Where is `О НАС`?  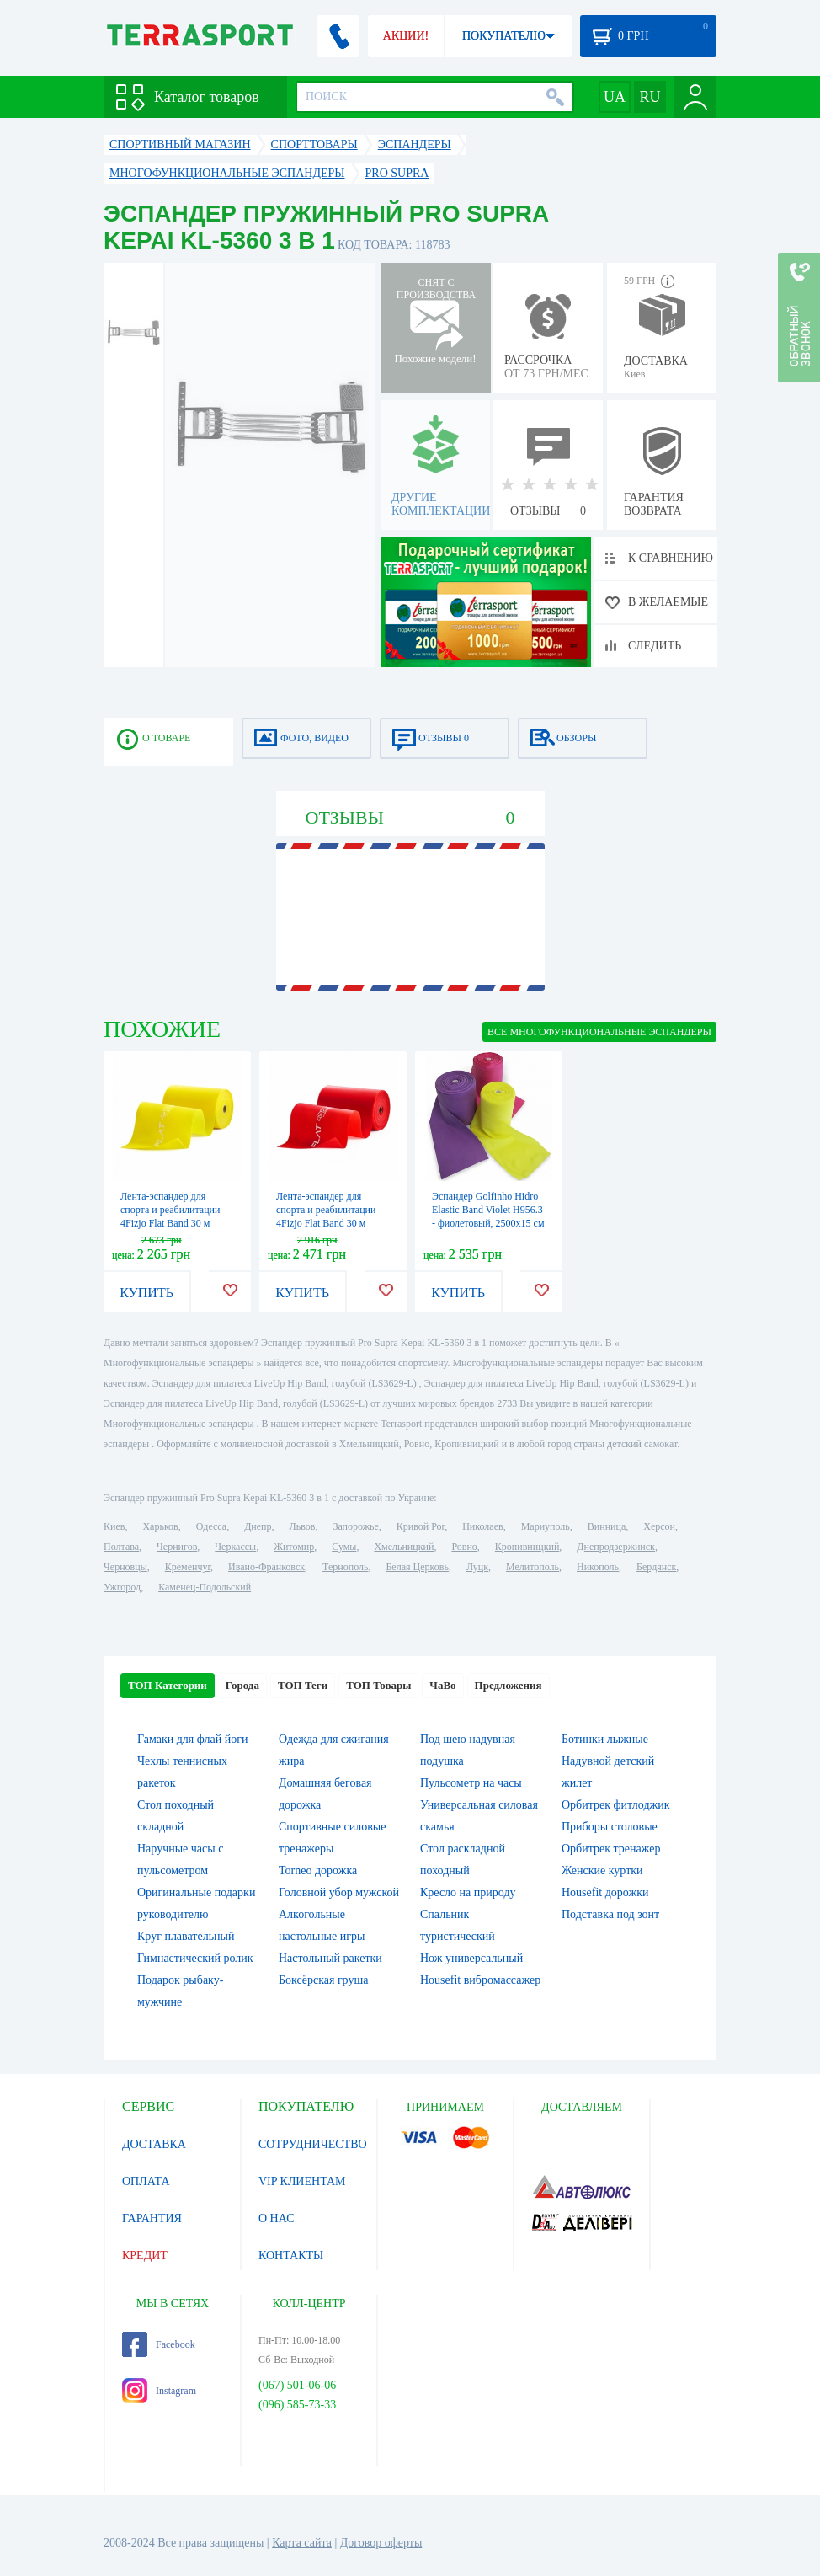
О НАС is located at coordinates (276, 2218).